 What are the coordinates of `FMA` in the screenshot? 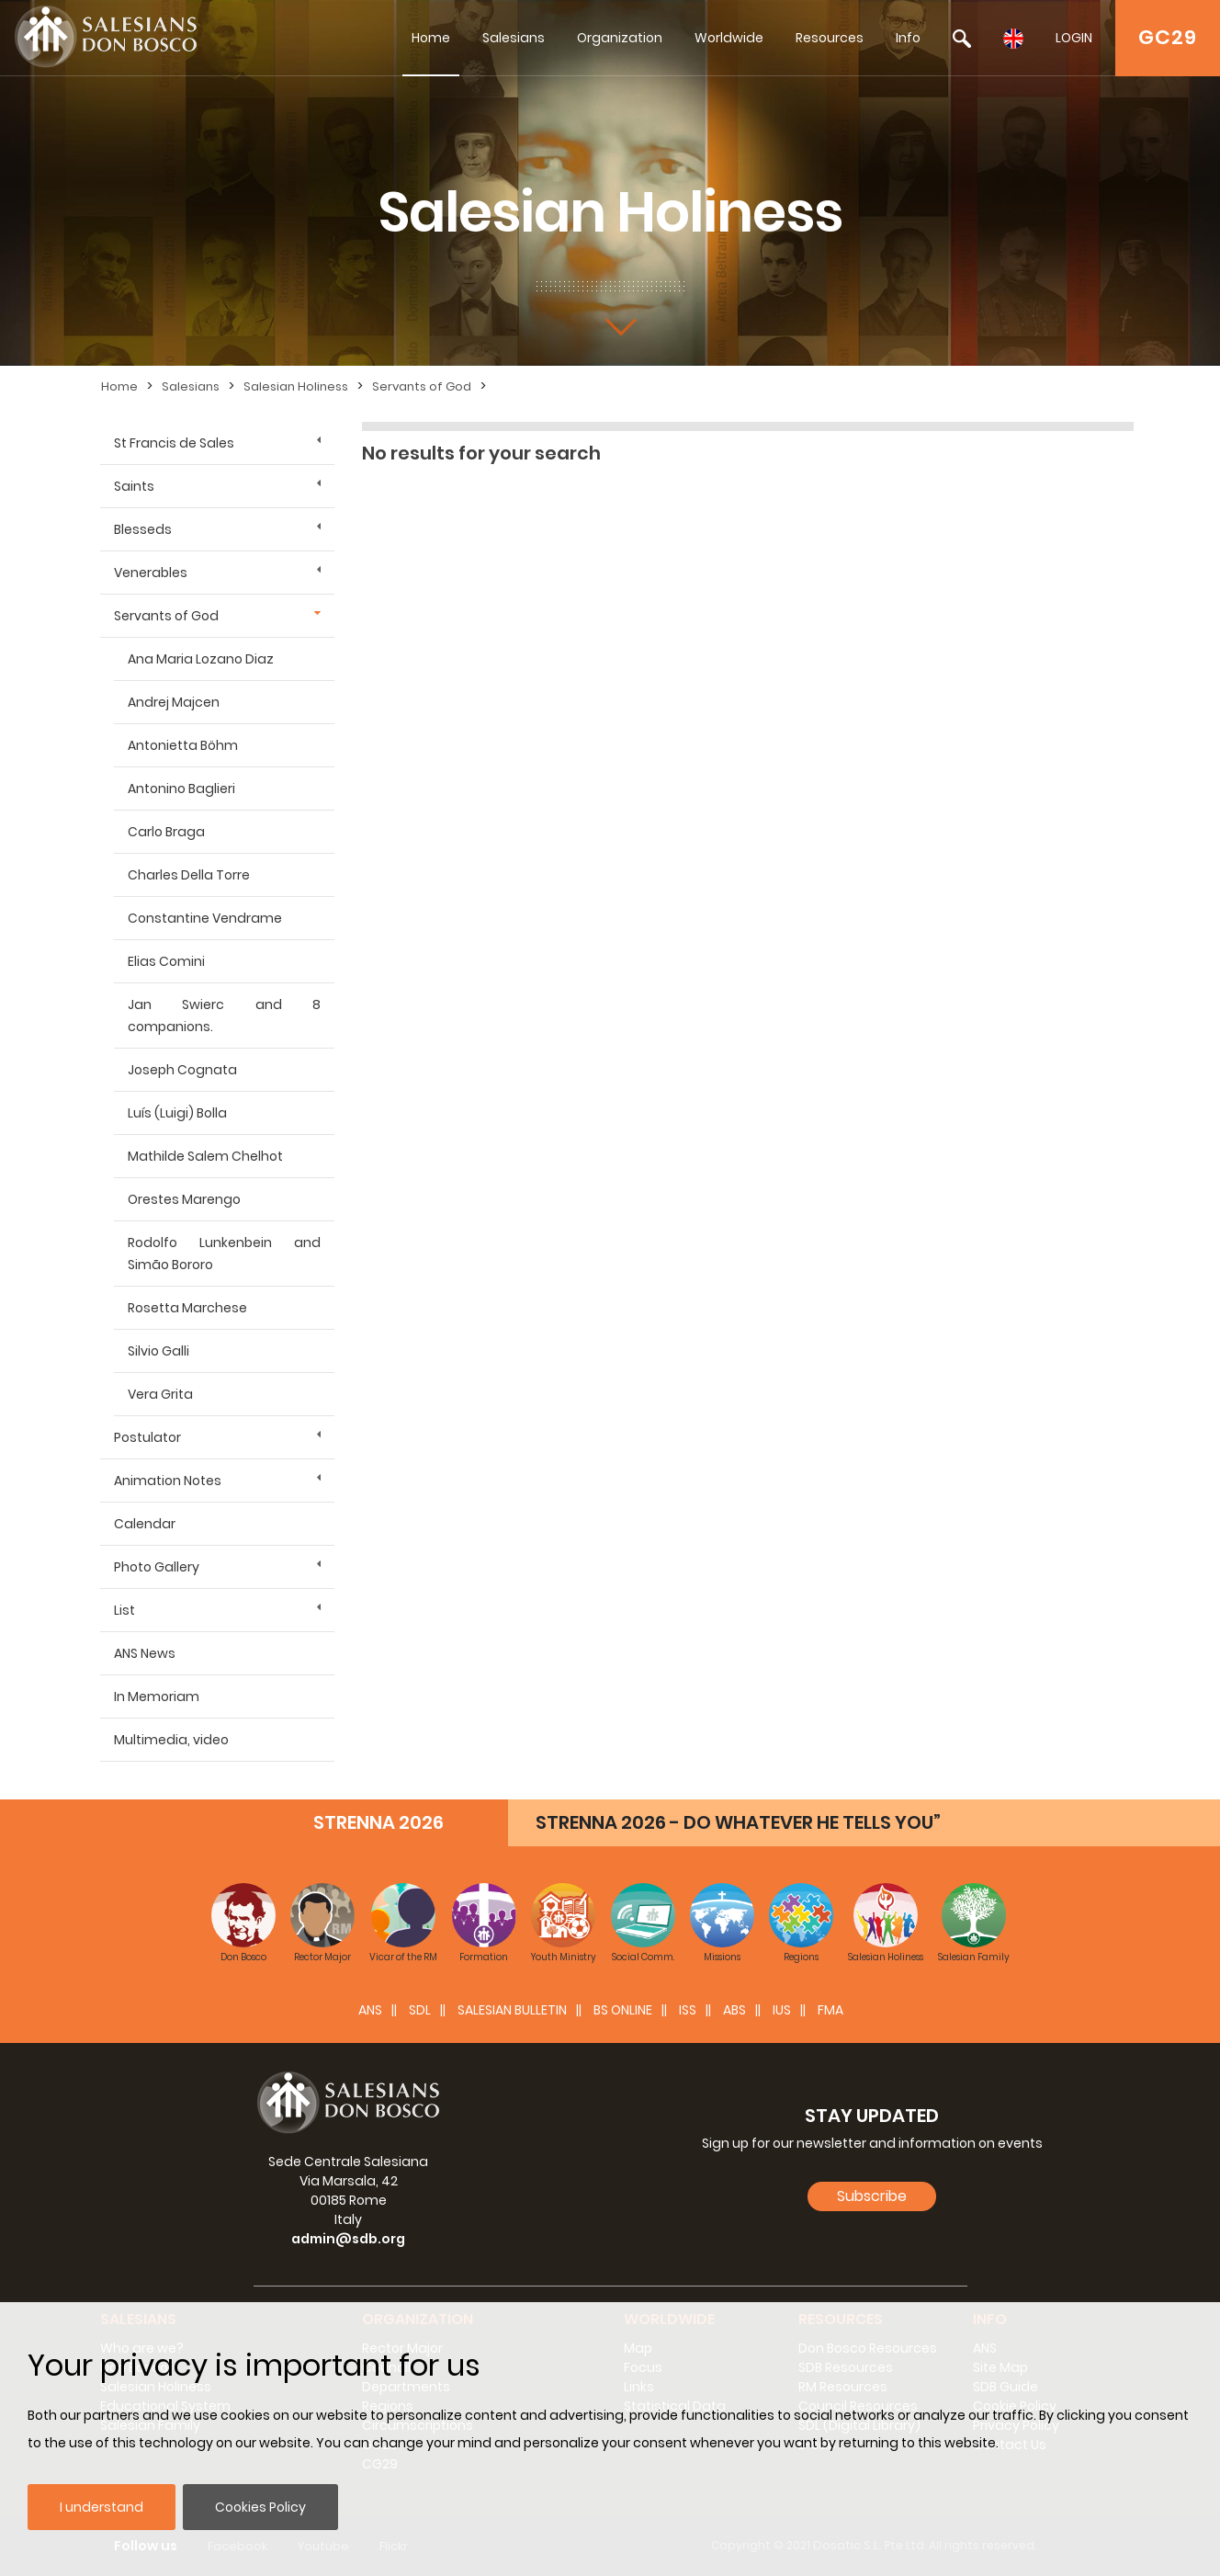 It's located at (830, 2010).